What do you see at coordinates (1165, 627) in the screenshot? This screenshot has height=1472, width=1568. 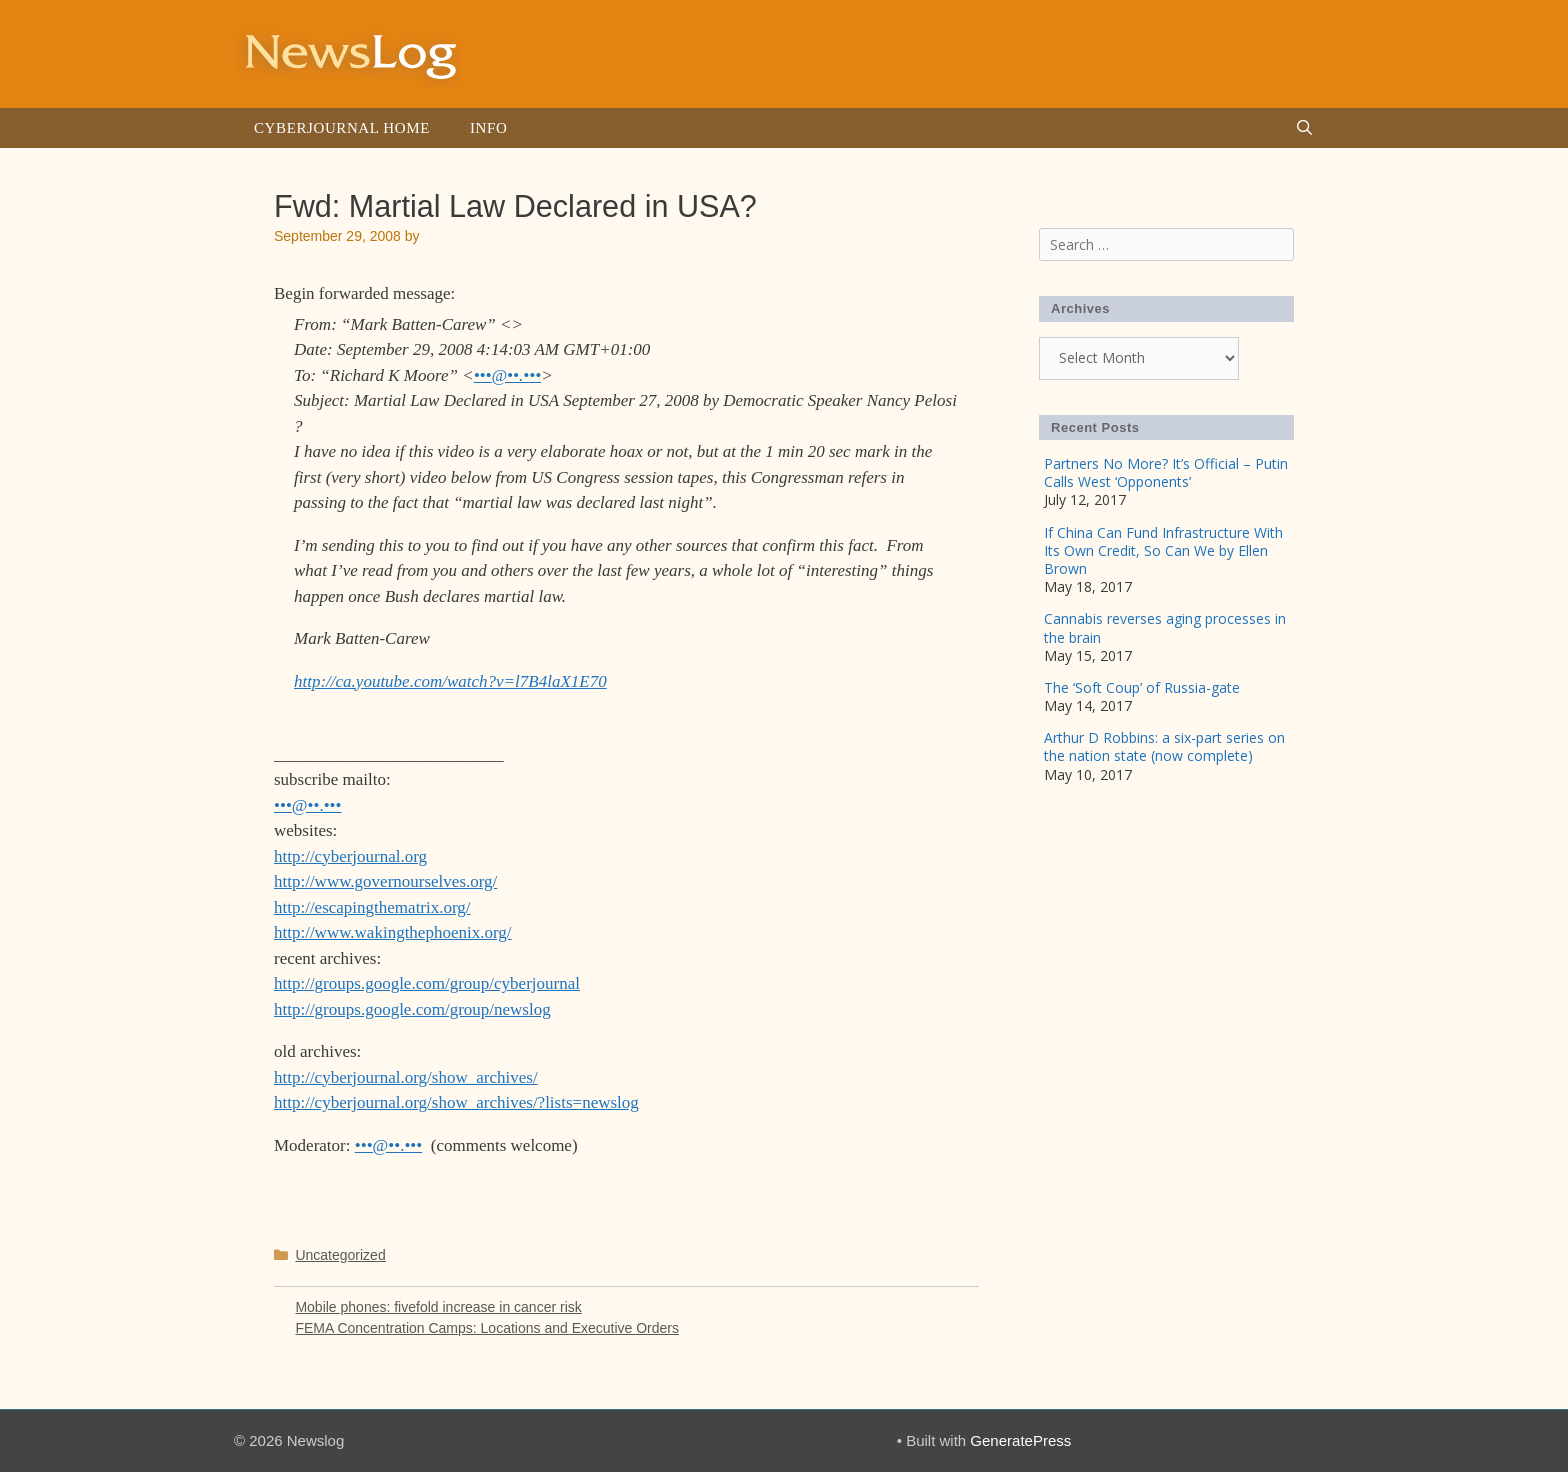 I see `Cannabis reverses aging processes in the brain` at bounding box center [1165, 627].